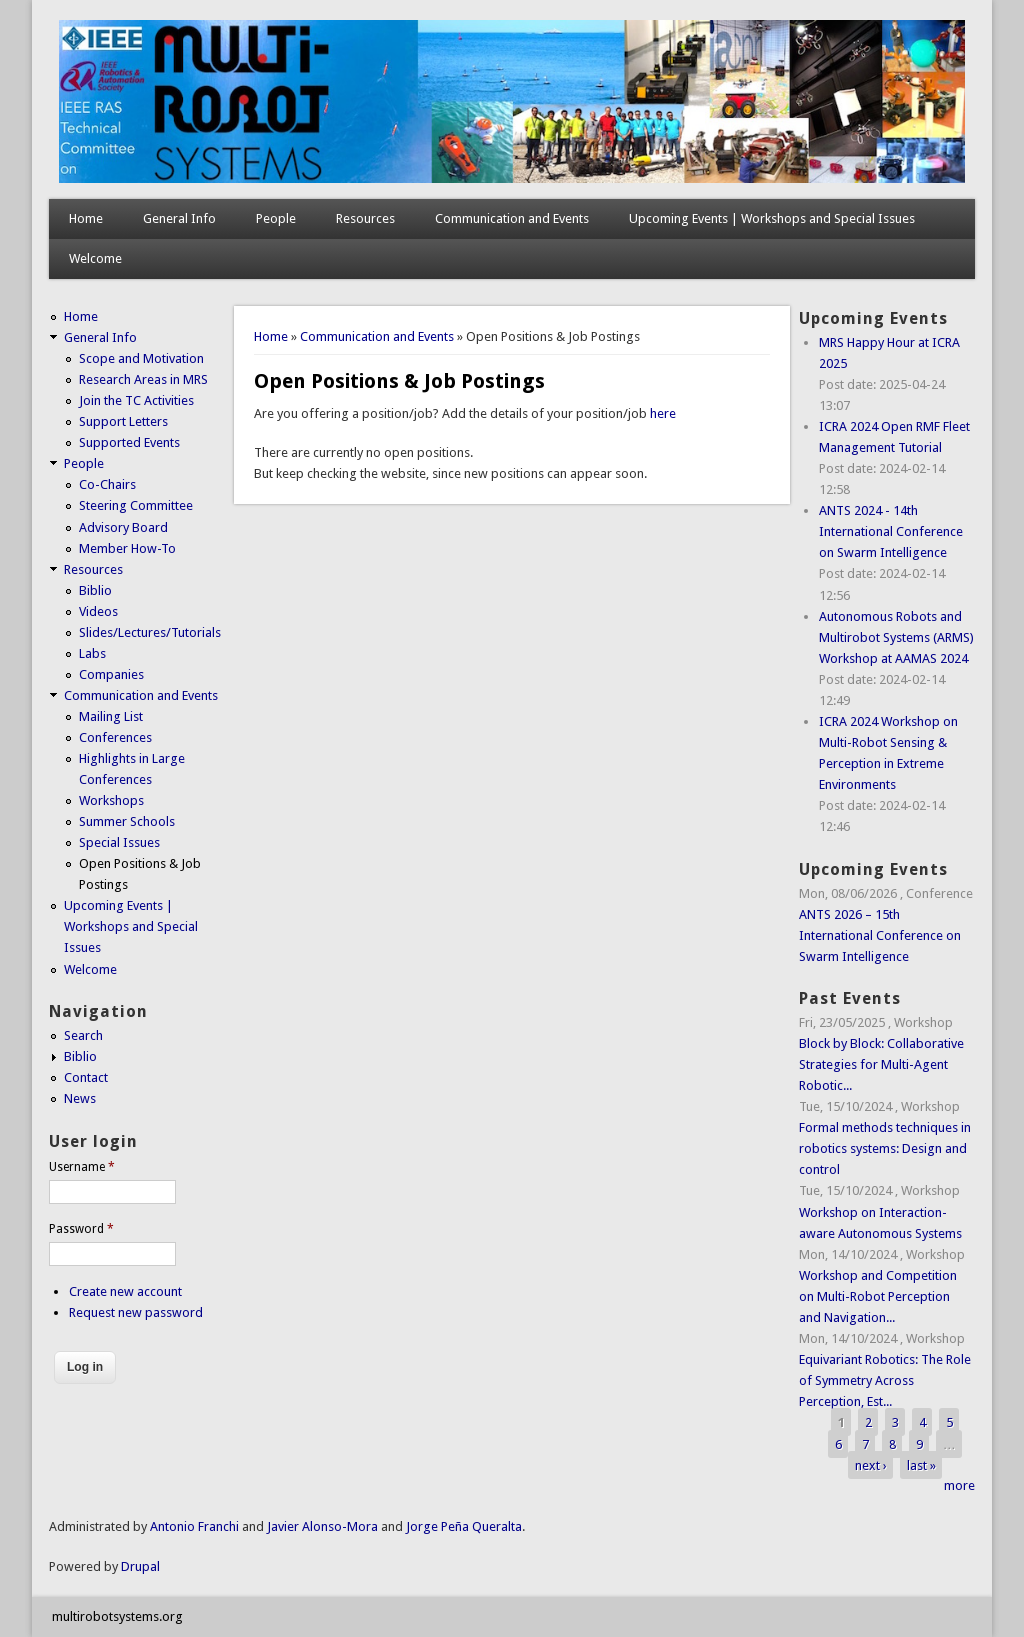 This screenshot has height=1637, width=1024. What do you see at coordinates (321, 1526) in the screenshot?
I see `Javier Alonso-Mora` at bounding box center [321, 1526].